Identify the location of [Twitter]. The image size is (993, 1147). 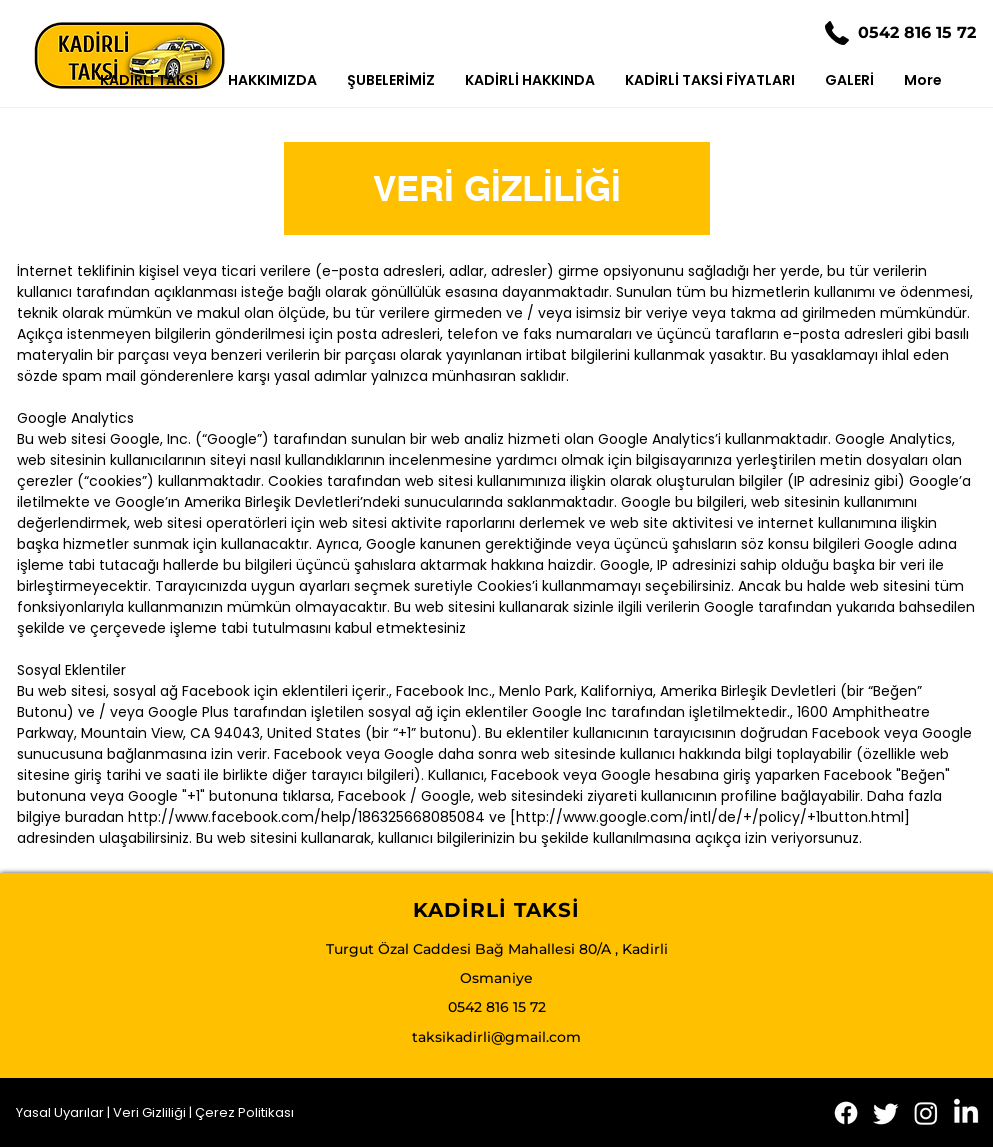
(886, 1113).